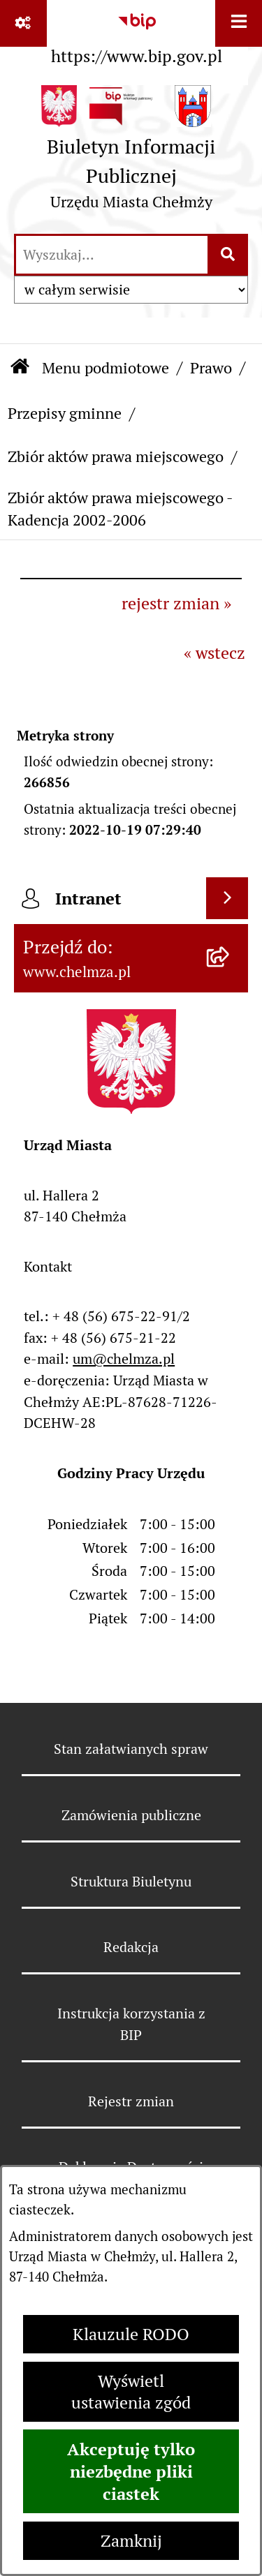 The width and height of the screenshot is (262, 2576). I want to click on Akceptuję tylko niezbędne pliki ciastek, so click(131, 2471).